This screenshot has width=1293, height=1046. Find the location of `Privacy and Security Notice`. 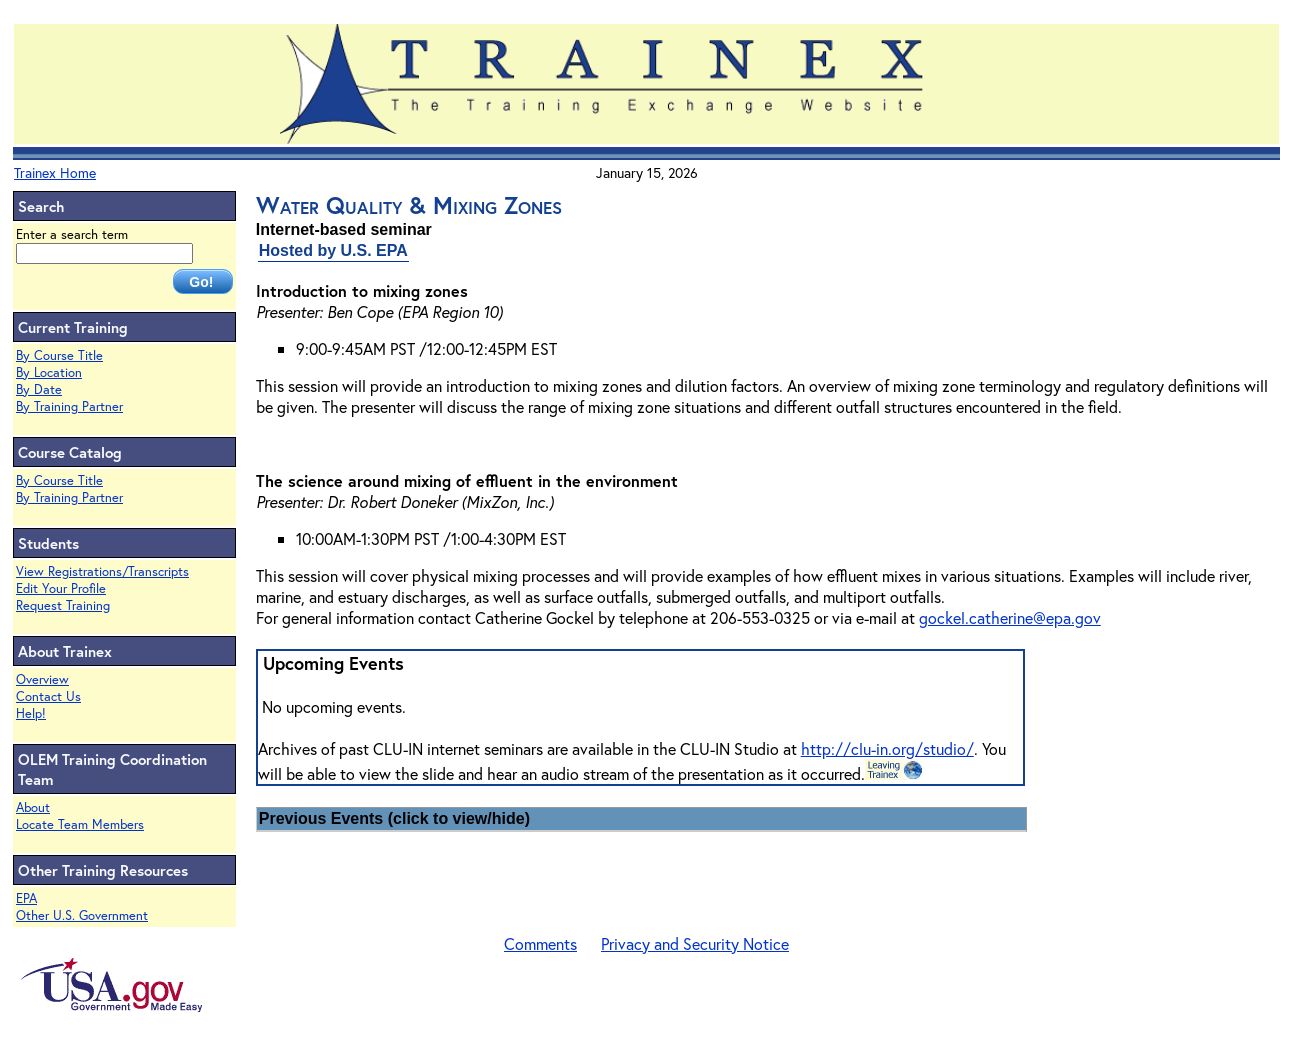

Privacy and Security Notice is located at coordinates (695, 943).